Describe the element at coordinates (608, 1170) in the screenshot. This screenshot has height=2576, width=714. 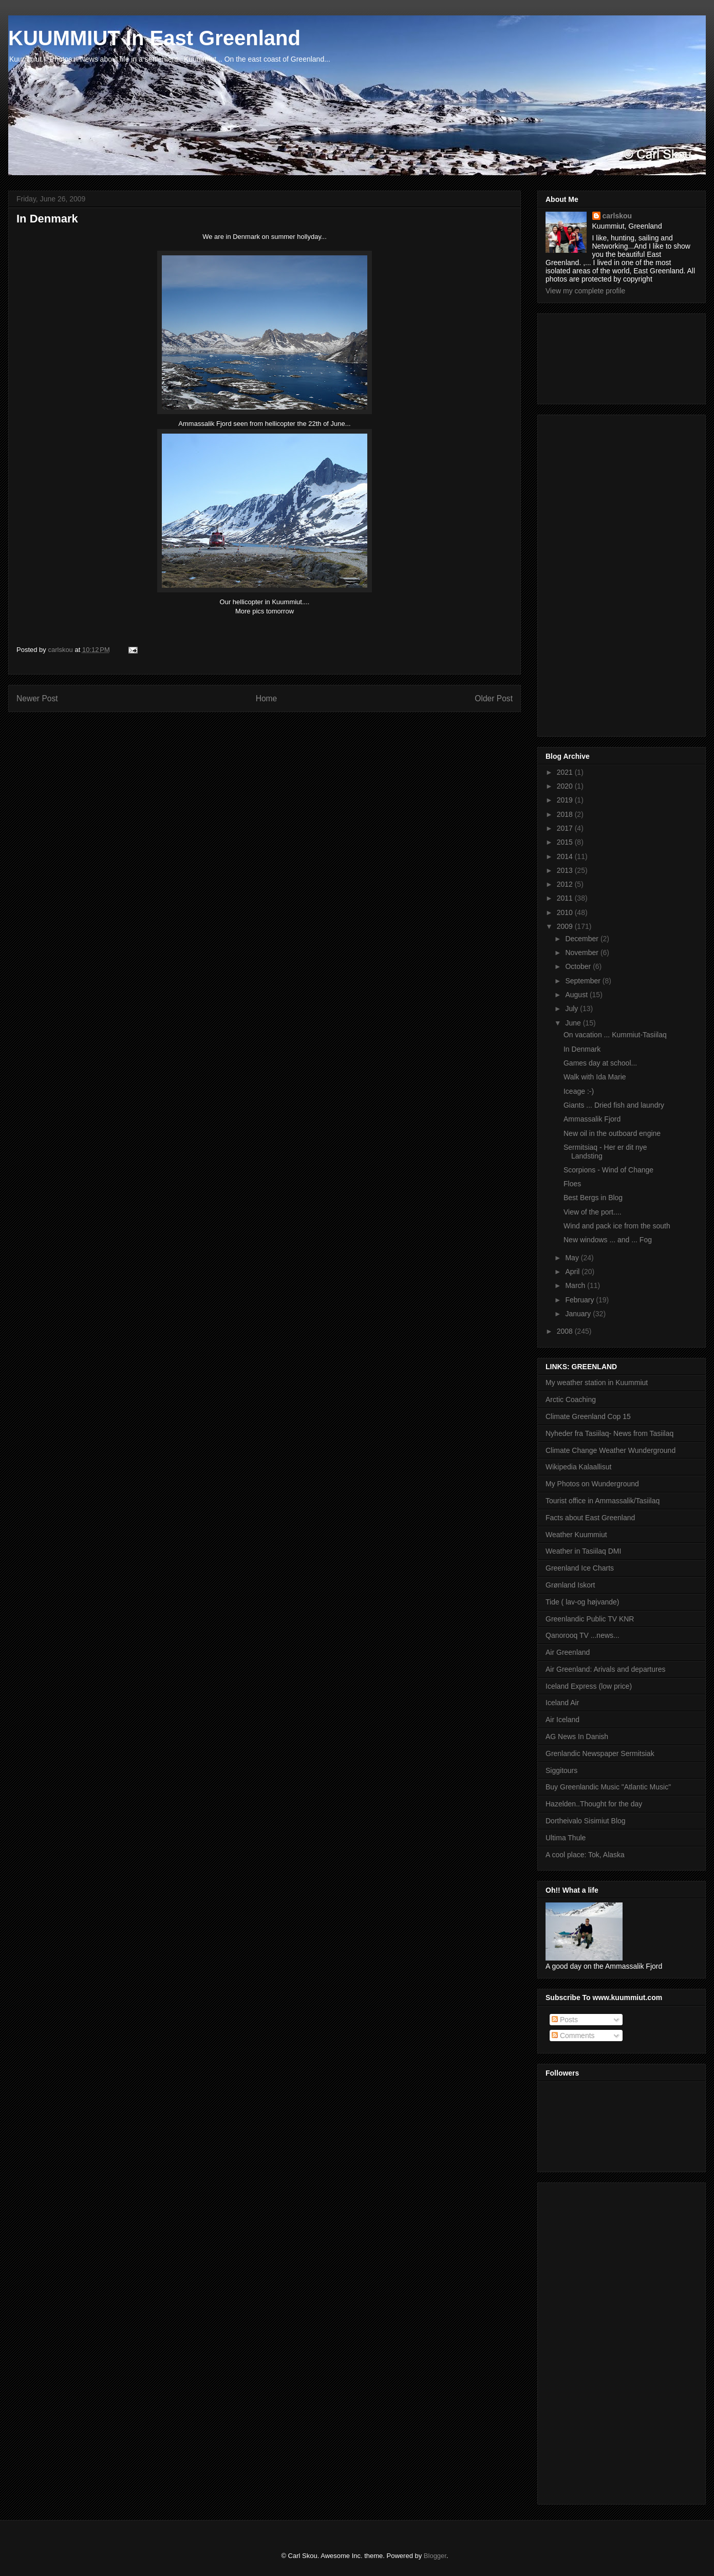
I see `Scorpions - Wind of Change` at that location.